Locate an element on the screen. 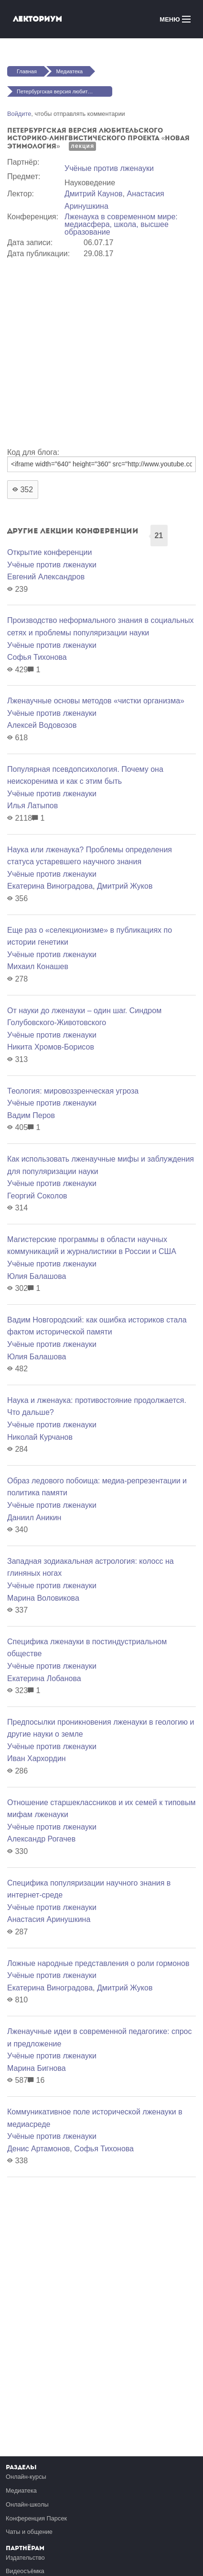  Денис Артамонов is located at coordinates (38, 2149).